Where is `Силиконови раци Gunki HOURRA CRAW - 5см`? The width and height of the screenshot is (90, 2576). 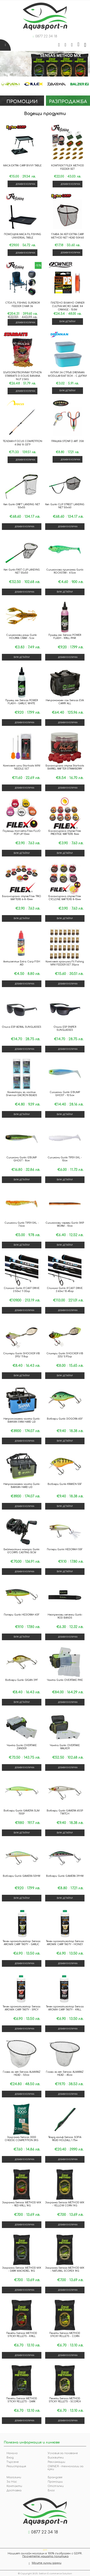 Силиконови раци Gunki HOURRA CRAW - 5см is located at coordinates (21, 636).